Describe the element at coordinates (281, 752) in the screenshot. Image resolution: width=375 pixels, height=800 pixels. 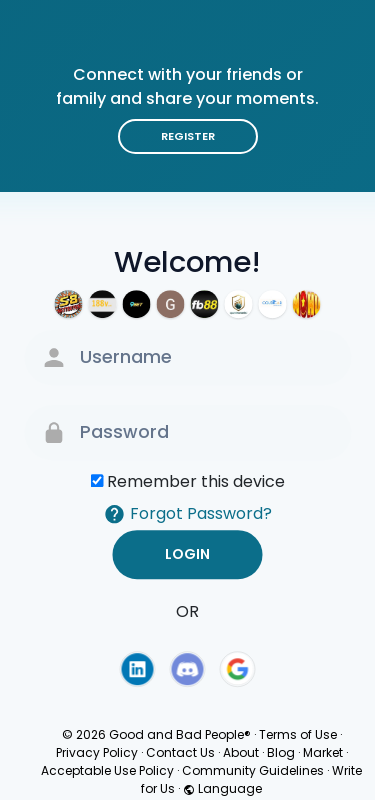
I see `Blog` at that location.